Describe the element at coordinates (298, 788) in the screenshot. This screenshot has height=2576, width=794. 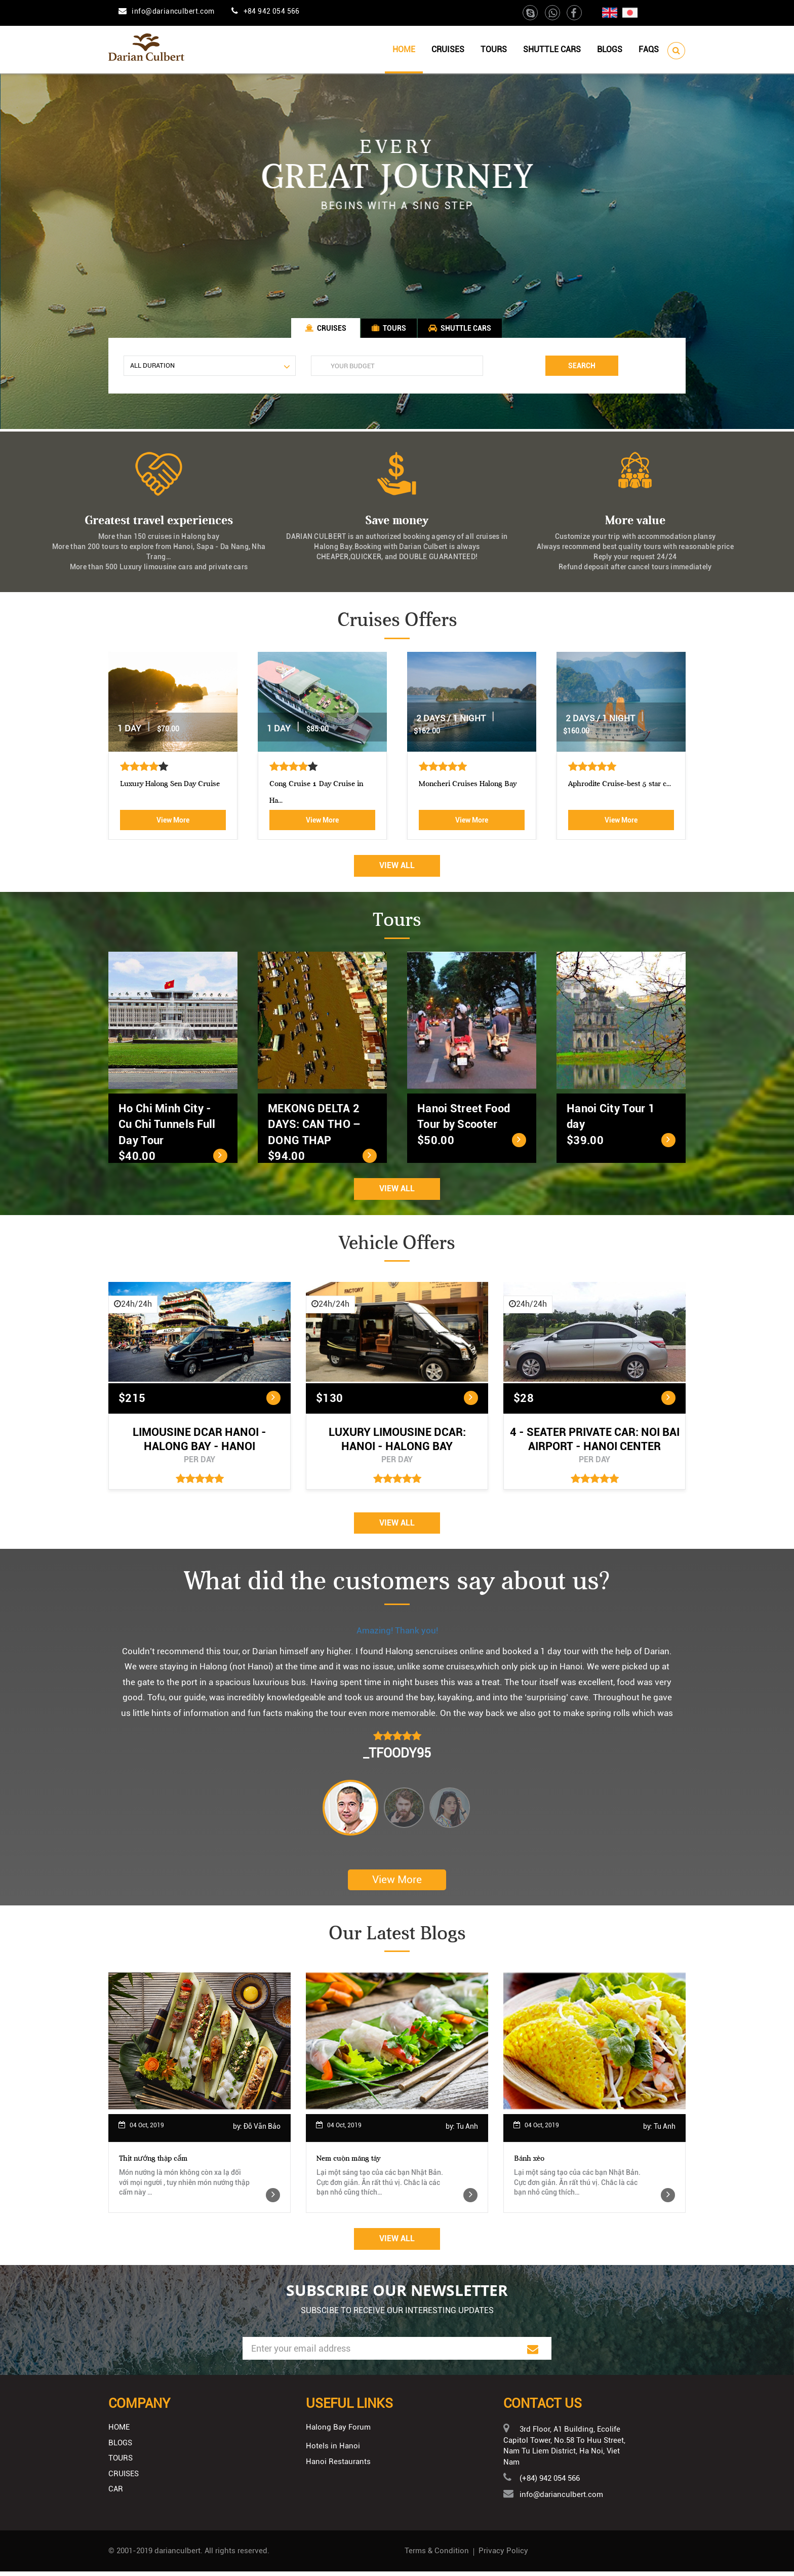
I see `Athena Royal cruise Halong Bay` at that location.